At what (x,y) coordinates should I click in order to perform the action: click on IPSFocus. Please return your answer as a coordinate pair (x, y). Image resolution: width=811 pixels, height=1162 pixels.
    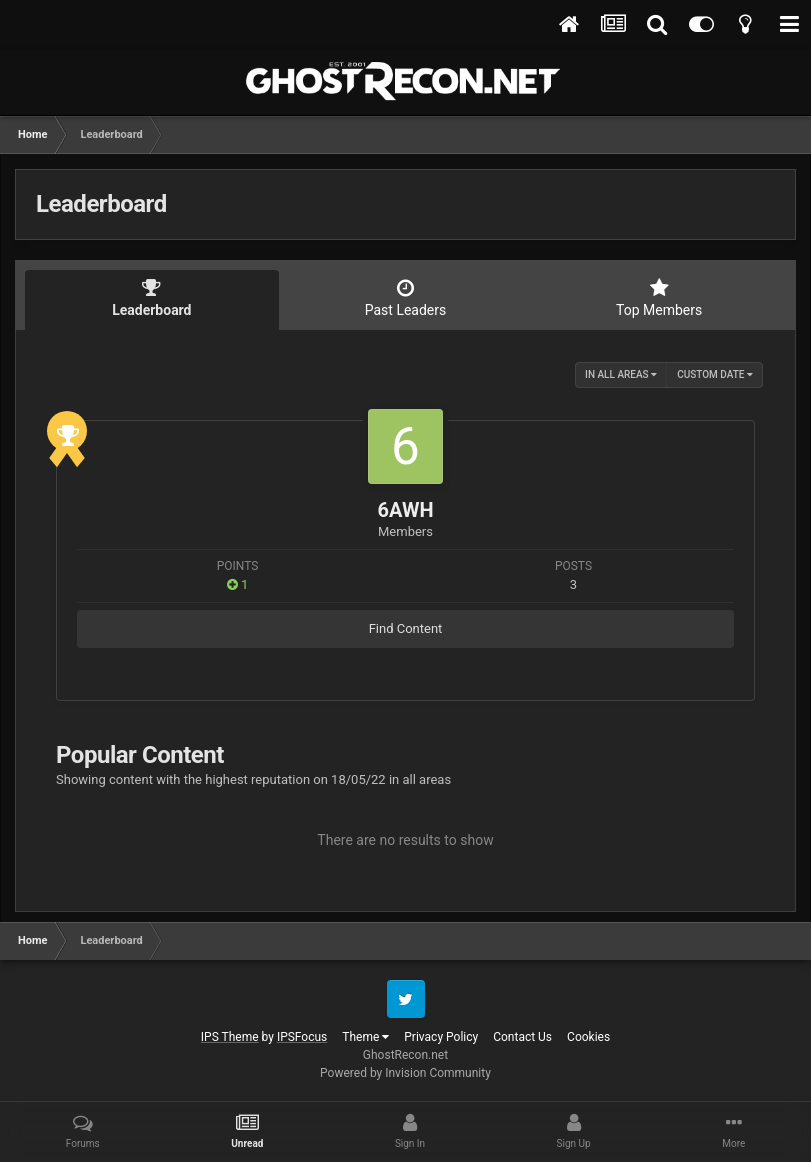
    Looking at the image, I should click on (302, 1037).